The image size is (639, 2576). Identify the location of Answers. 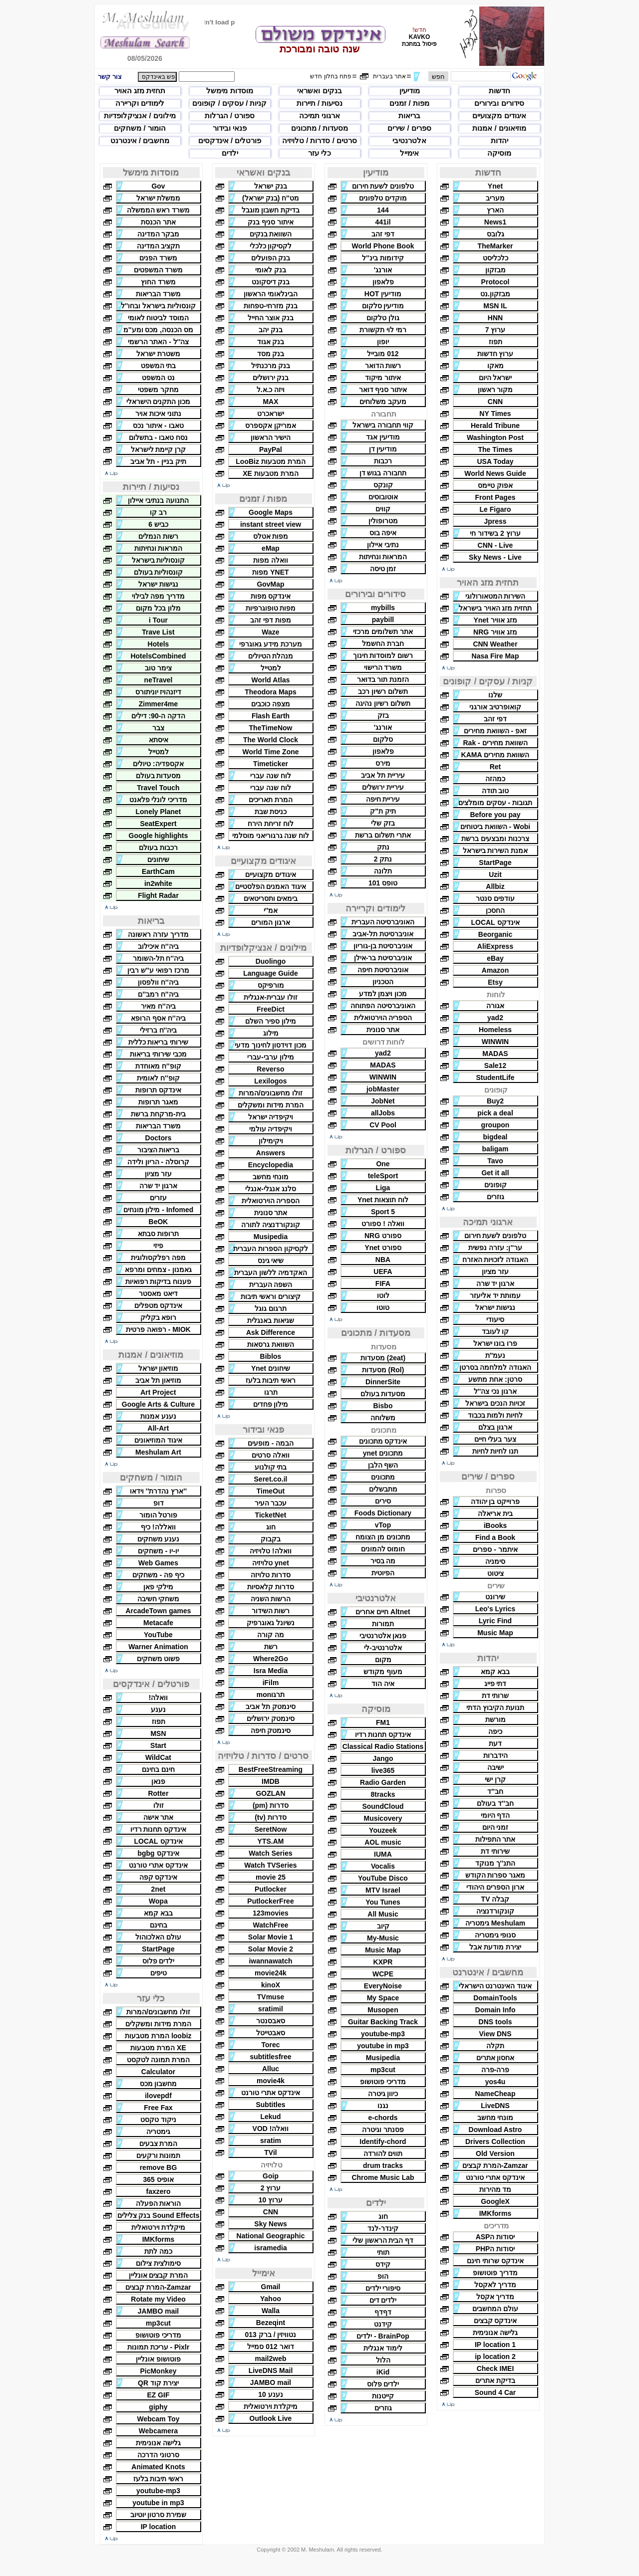
(270, 1153).